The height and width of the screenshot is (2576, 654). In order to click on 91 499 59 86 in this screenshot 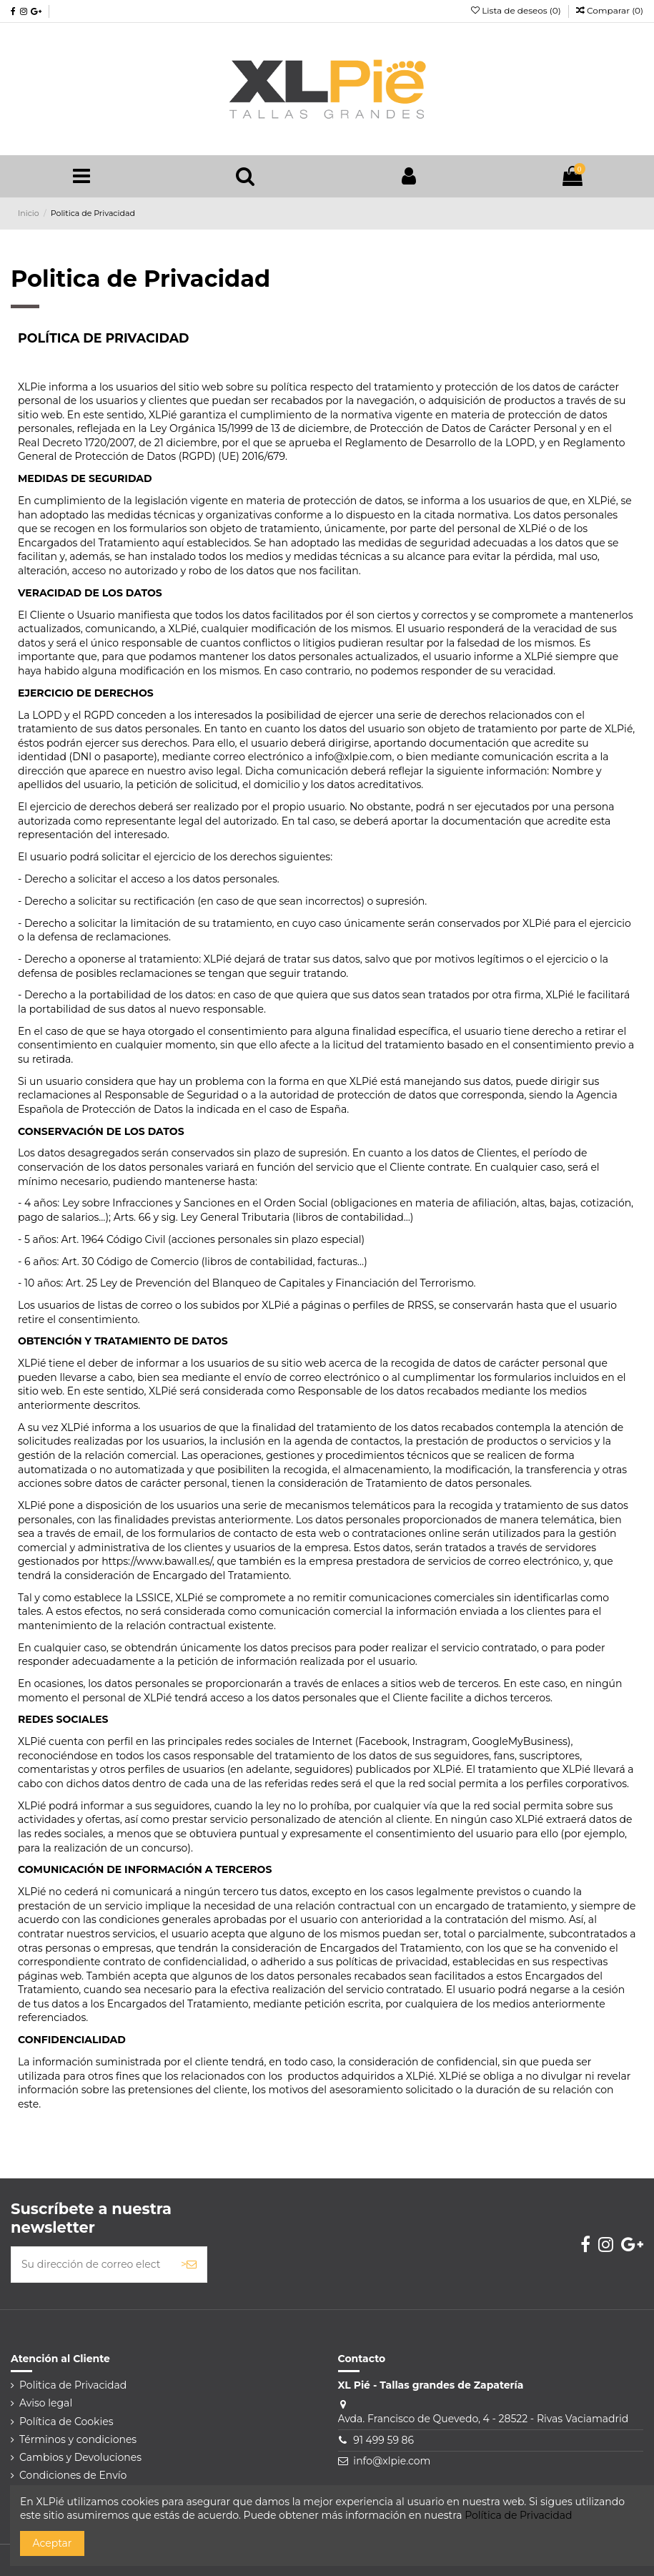, I will do `click(383, 2440)`.